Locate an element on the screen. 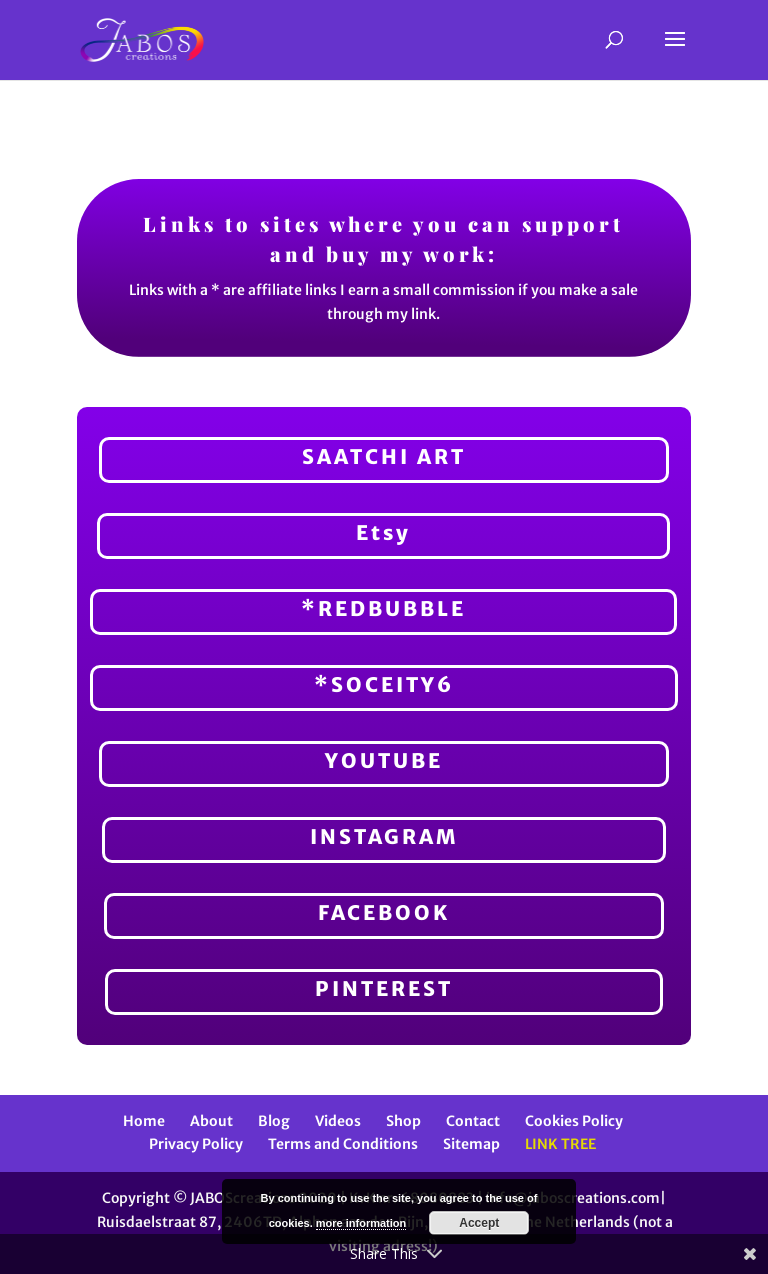 The image size is (768, 1274). Sitemap is located at coordinates (471, 1144).